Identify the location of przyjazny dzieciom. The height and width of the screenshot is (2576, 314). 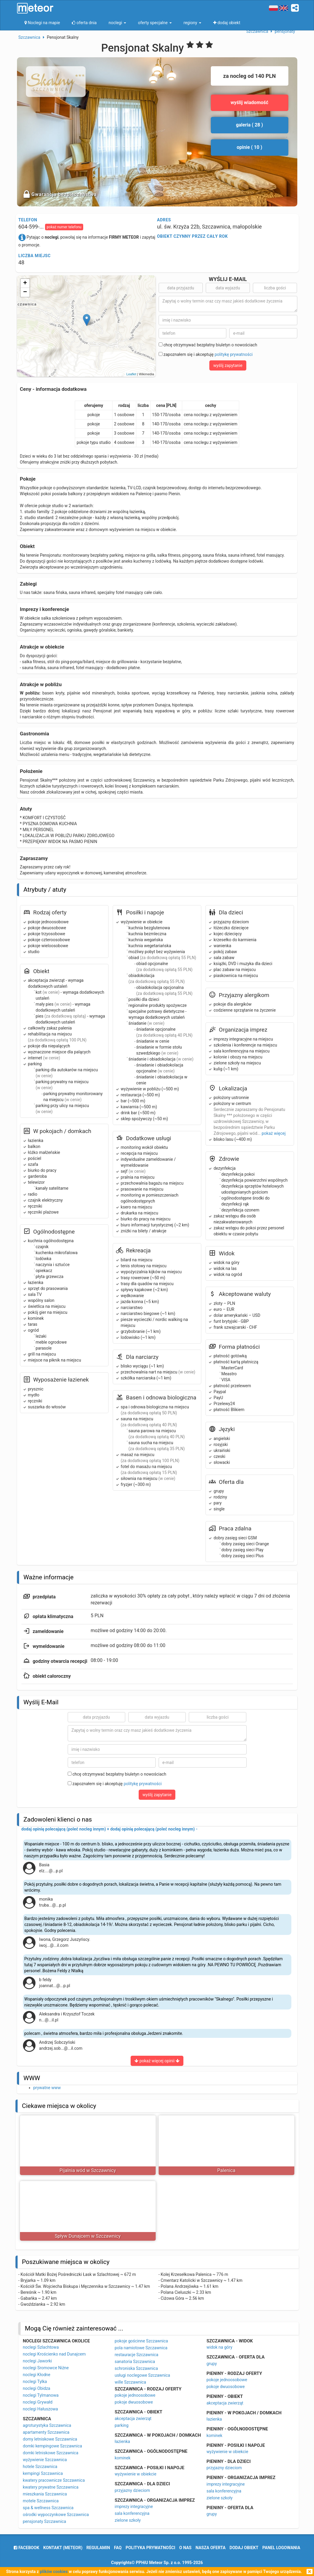
(132, 2490).